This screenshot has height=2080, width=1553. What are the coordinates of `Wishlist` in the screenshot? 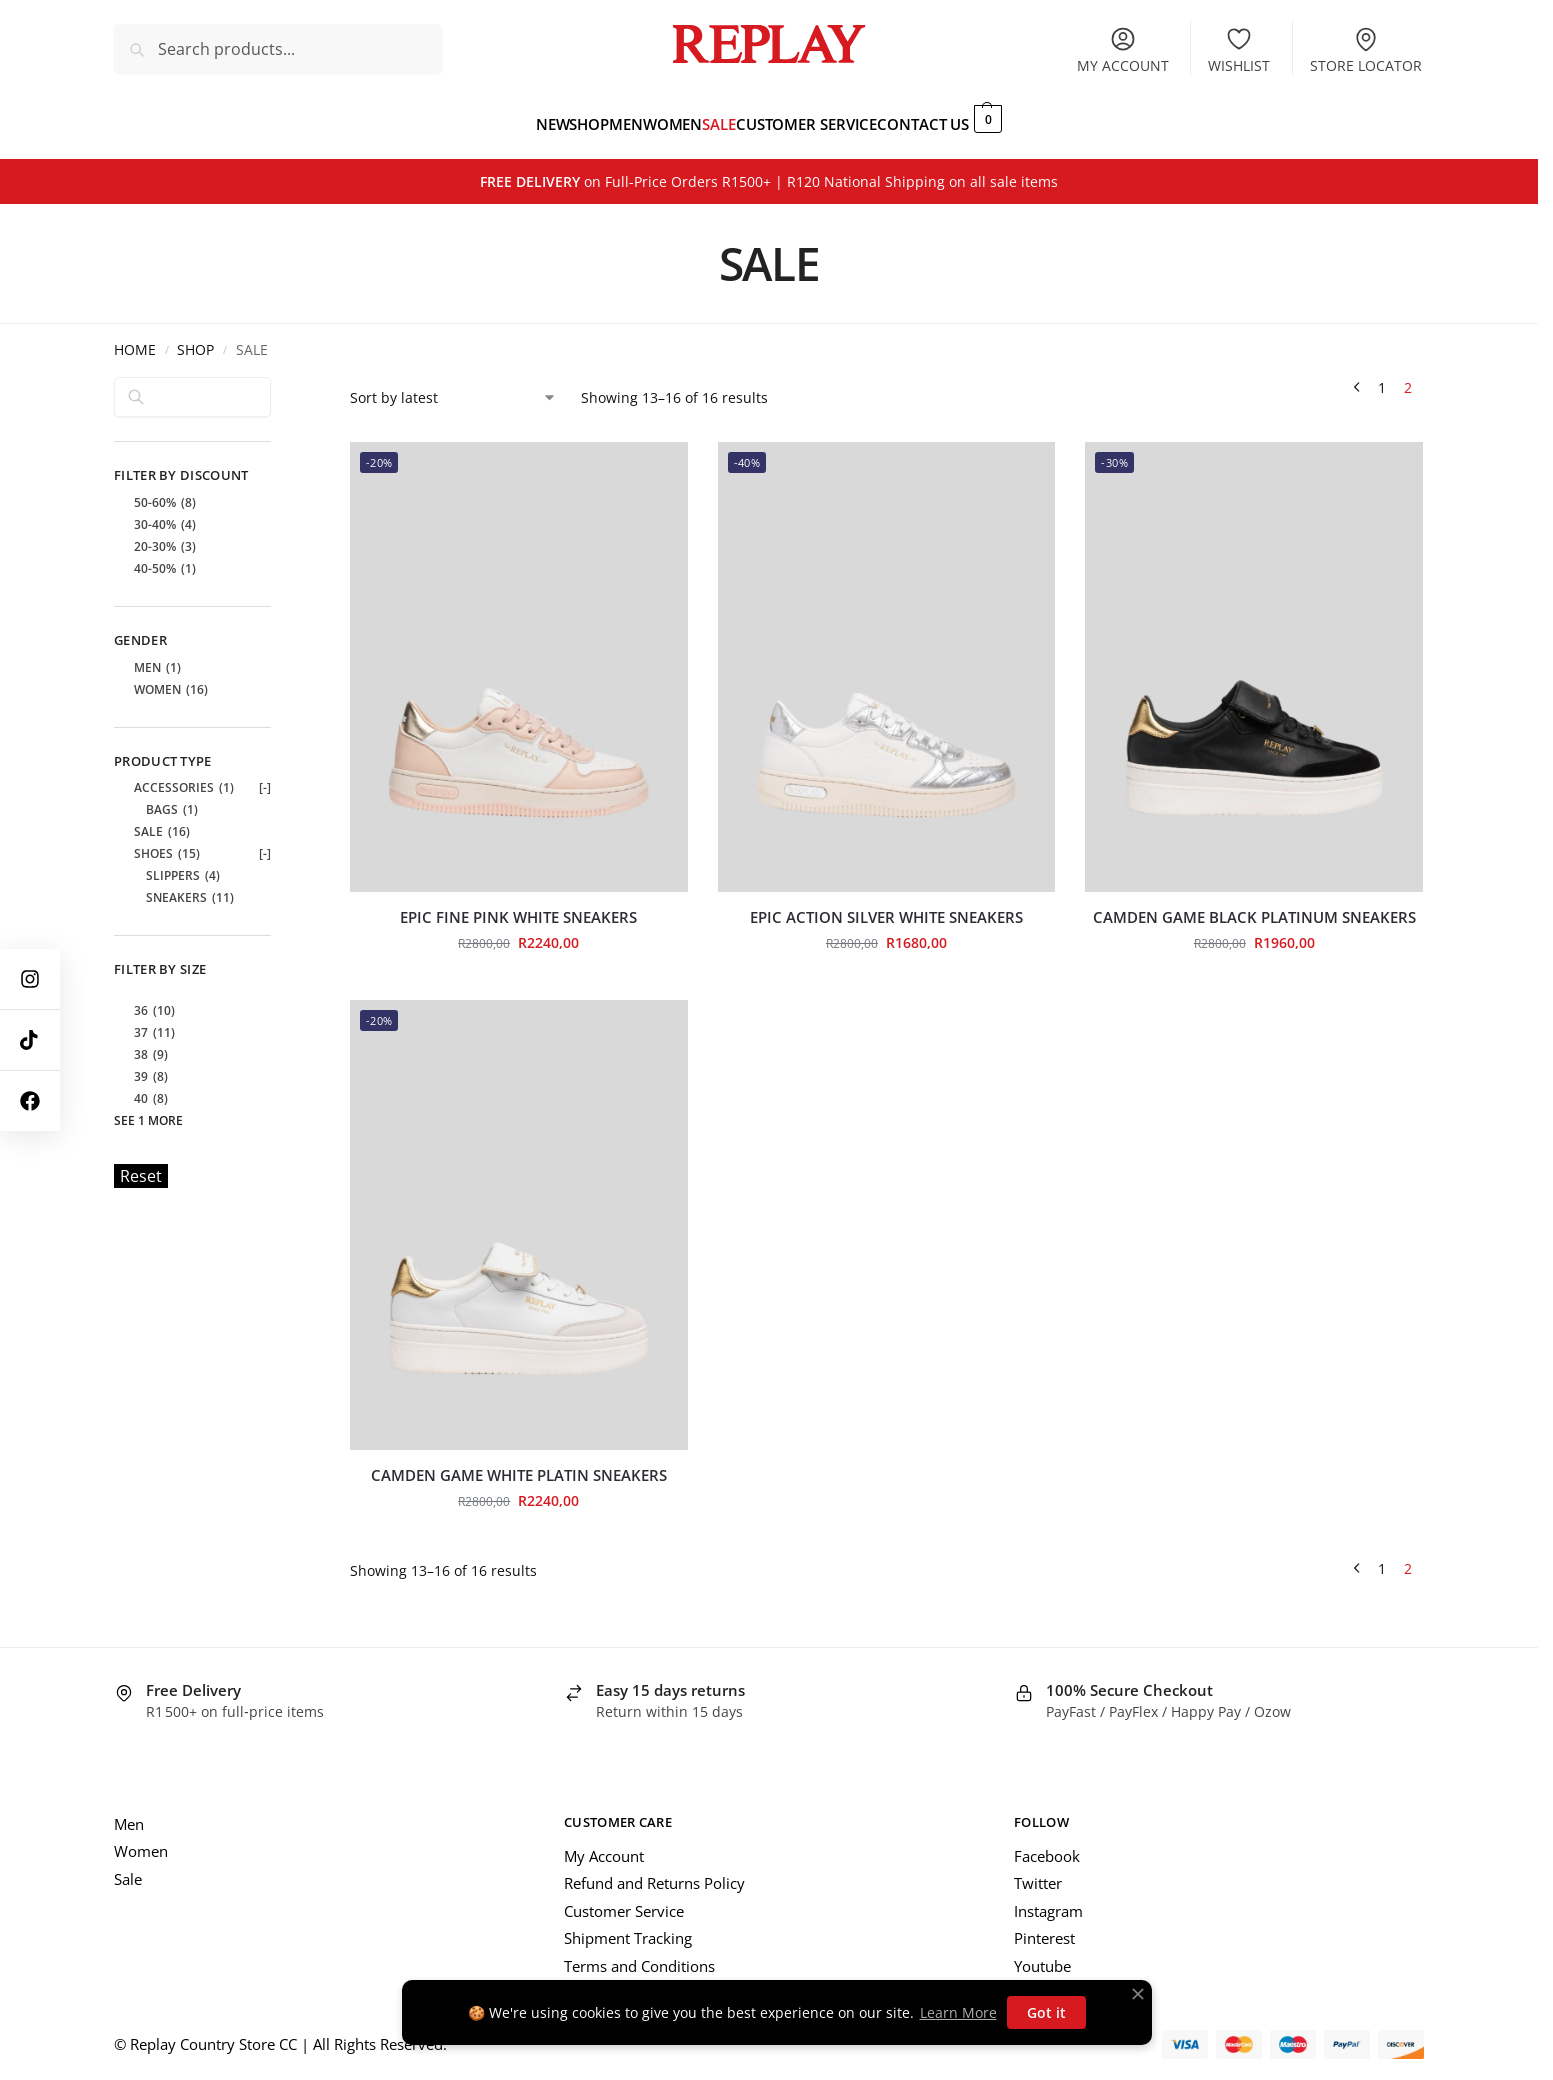 It's located at (1239, 50).